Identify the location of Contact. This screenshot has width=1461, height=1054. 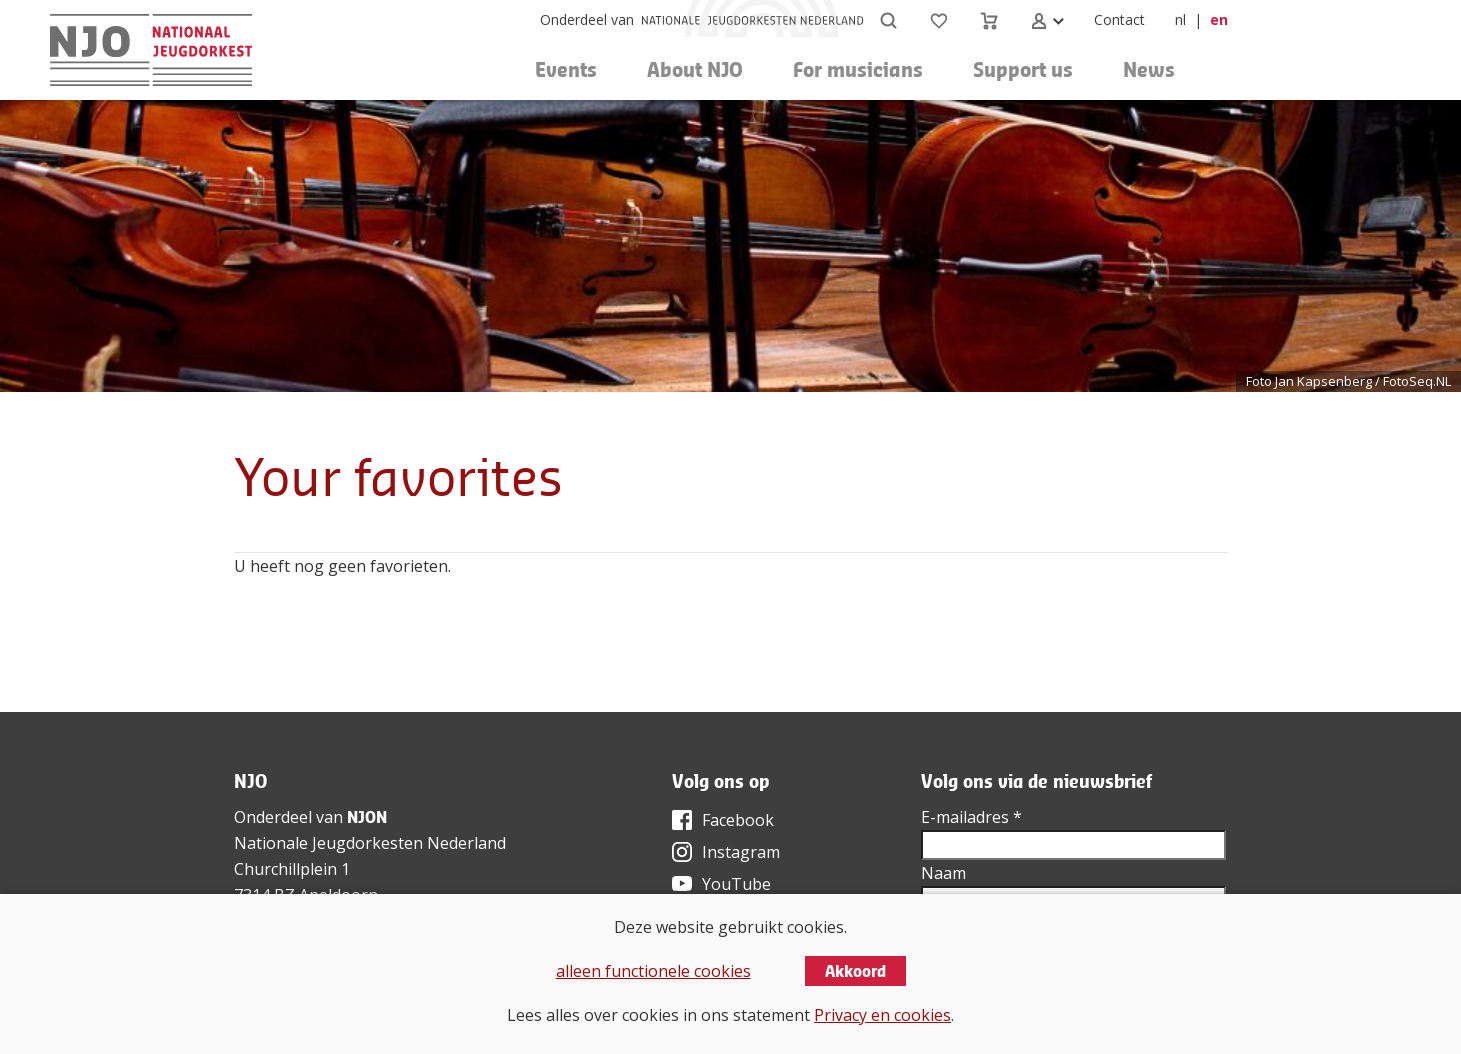
(1119, 19).